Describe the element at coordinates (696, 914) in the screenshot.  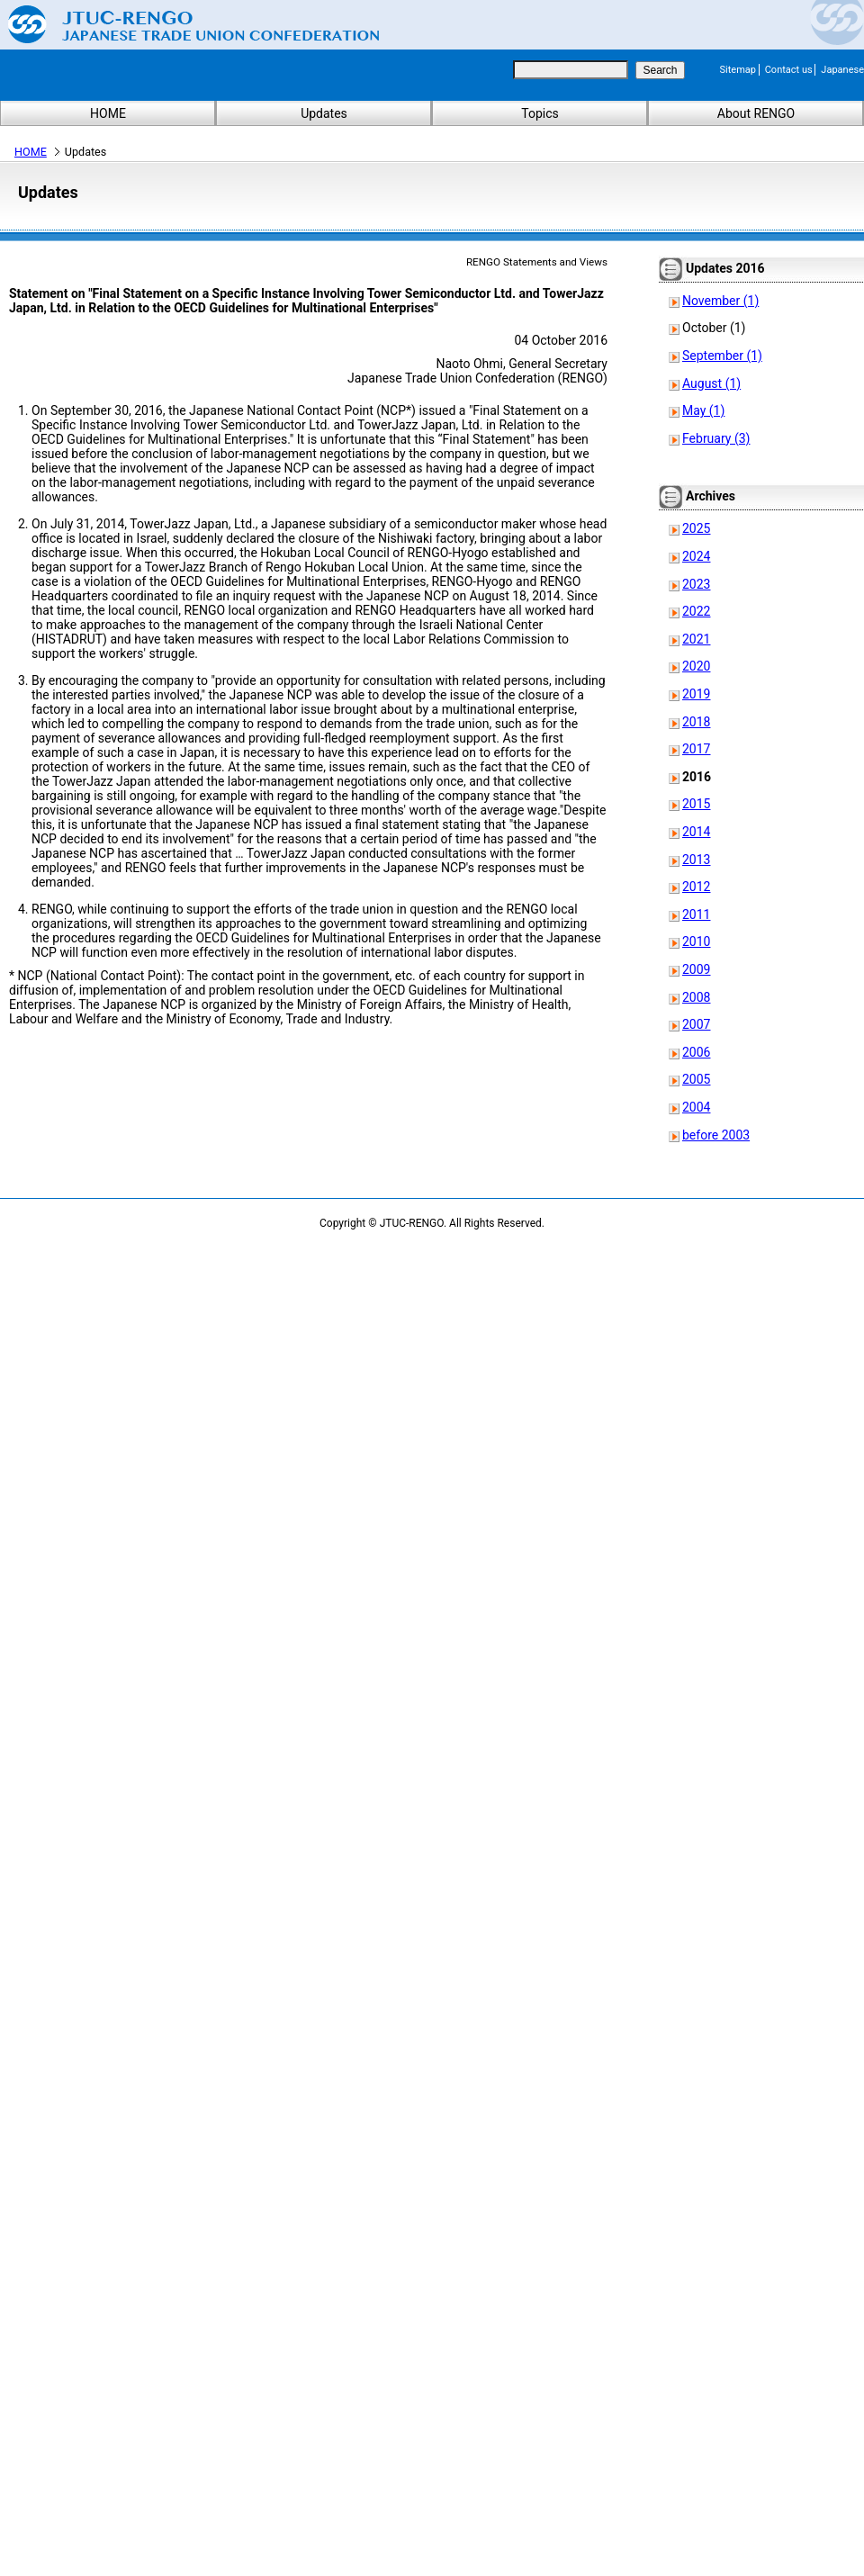
I see `2011` at that location.